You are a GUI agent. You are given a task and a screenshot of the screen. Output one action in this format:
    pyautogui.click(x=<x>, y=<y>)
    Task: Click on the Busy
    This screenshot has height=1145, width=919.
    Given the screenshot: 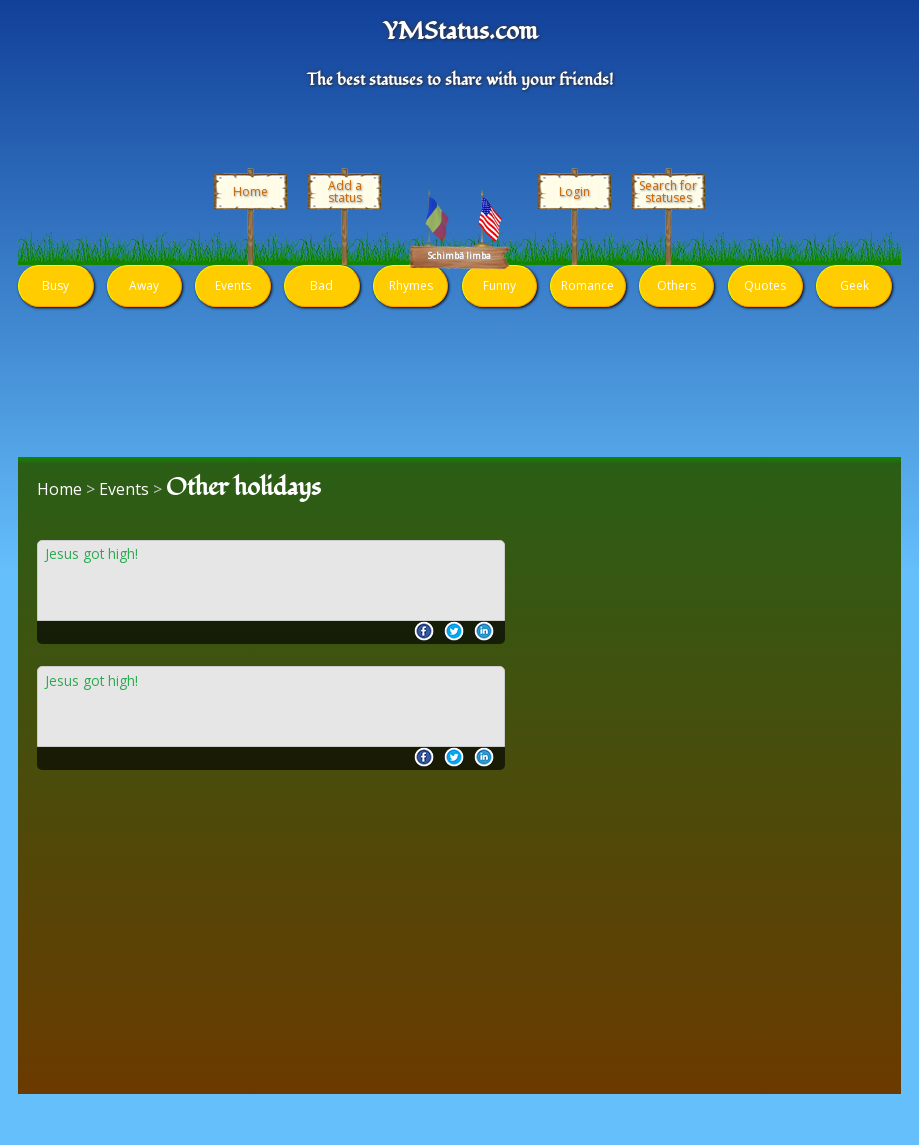 What is the action you would take?
    pyautogui.click(x=55, y=285)
    